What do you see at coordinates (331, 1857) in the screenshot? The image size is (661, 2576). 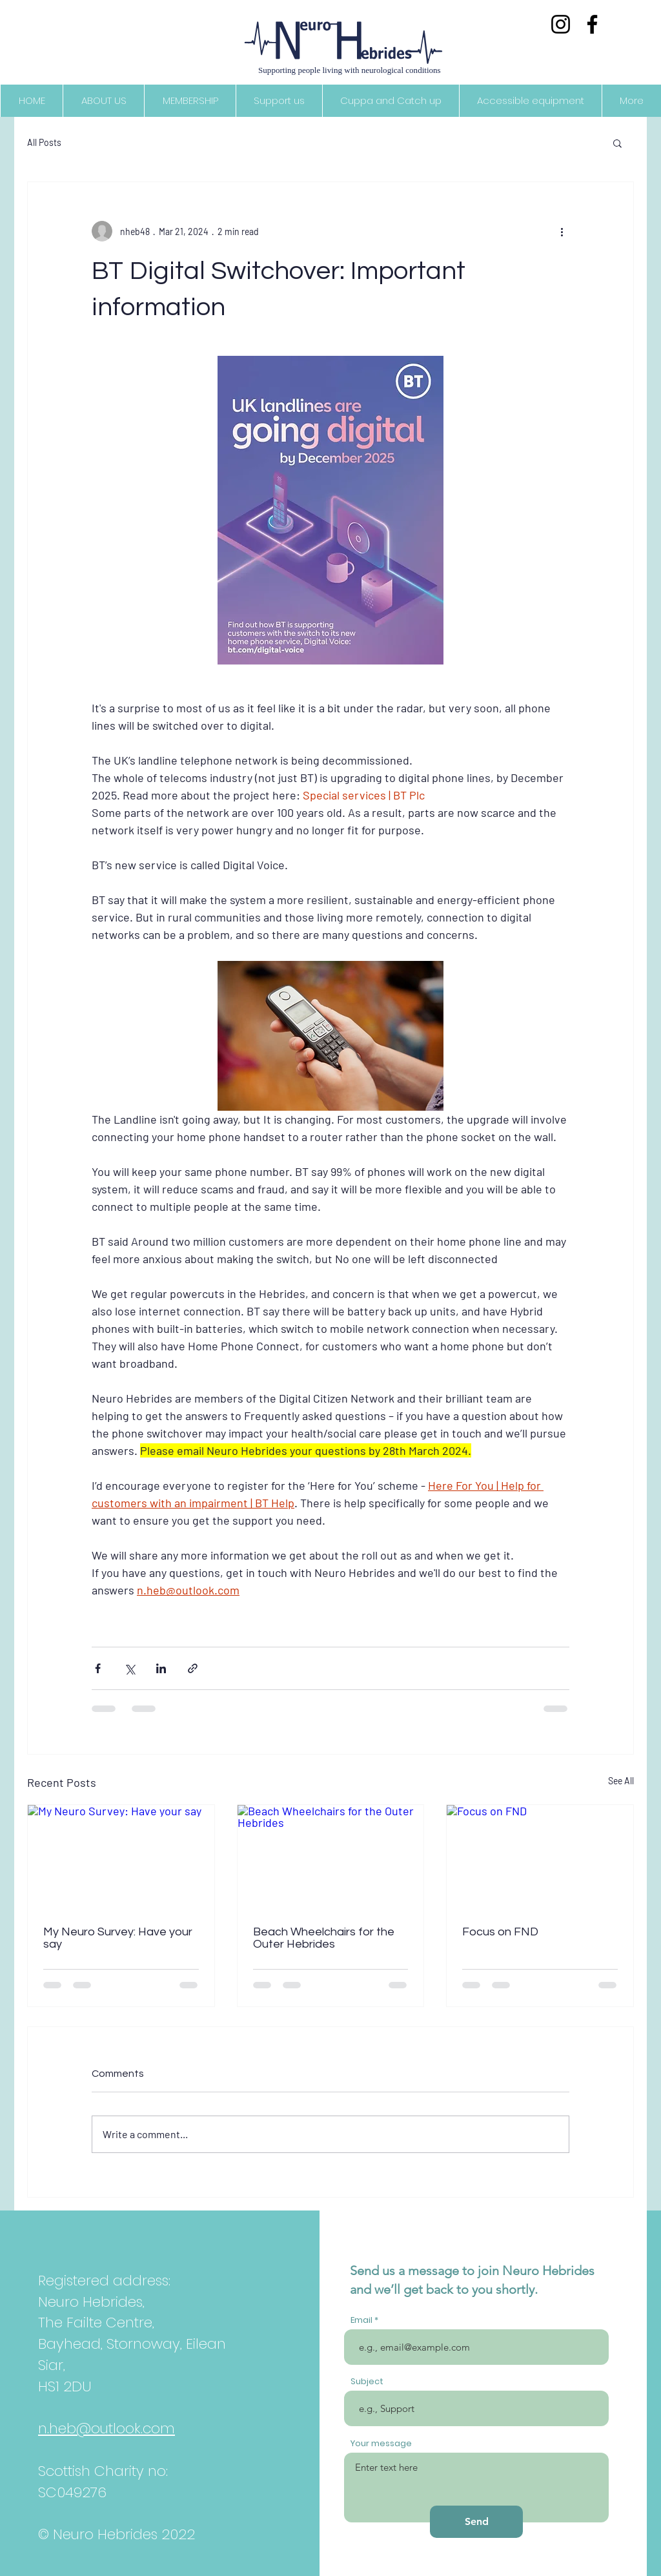 I see `[Beach Wheelchairs for the Outer Hebrides]` at bounding box center [331, 1857].